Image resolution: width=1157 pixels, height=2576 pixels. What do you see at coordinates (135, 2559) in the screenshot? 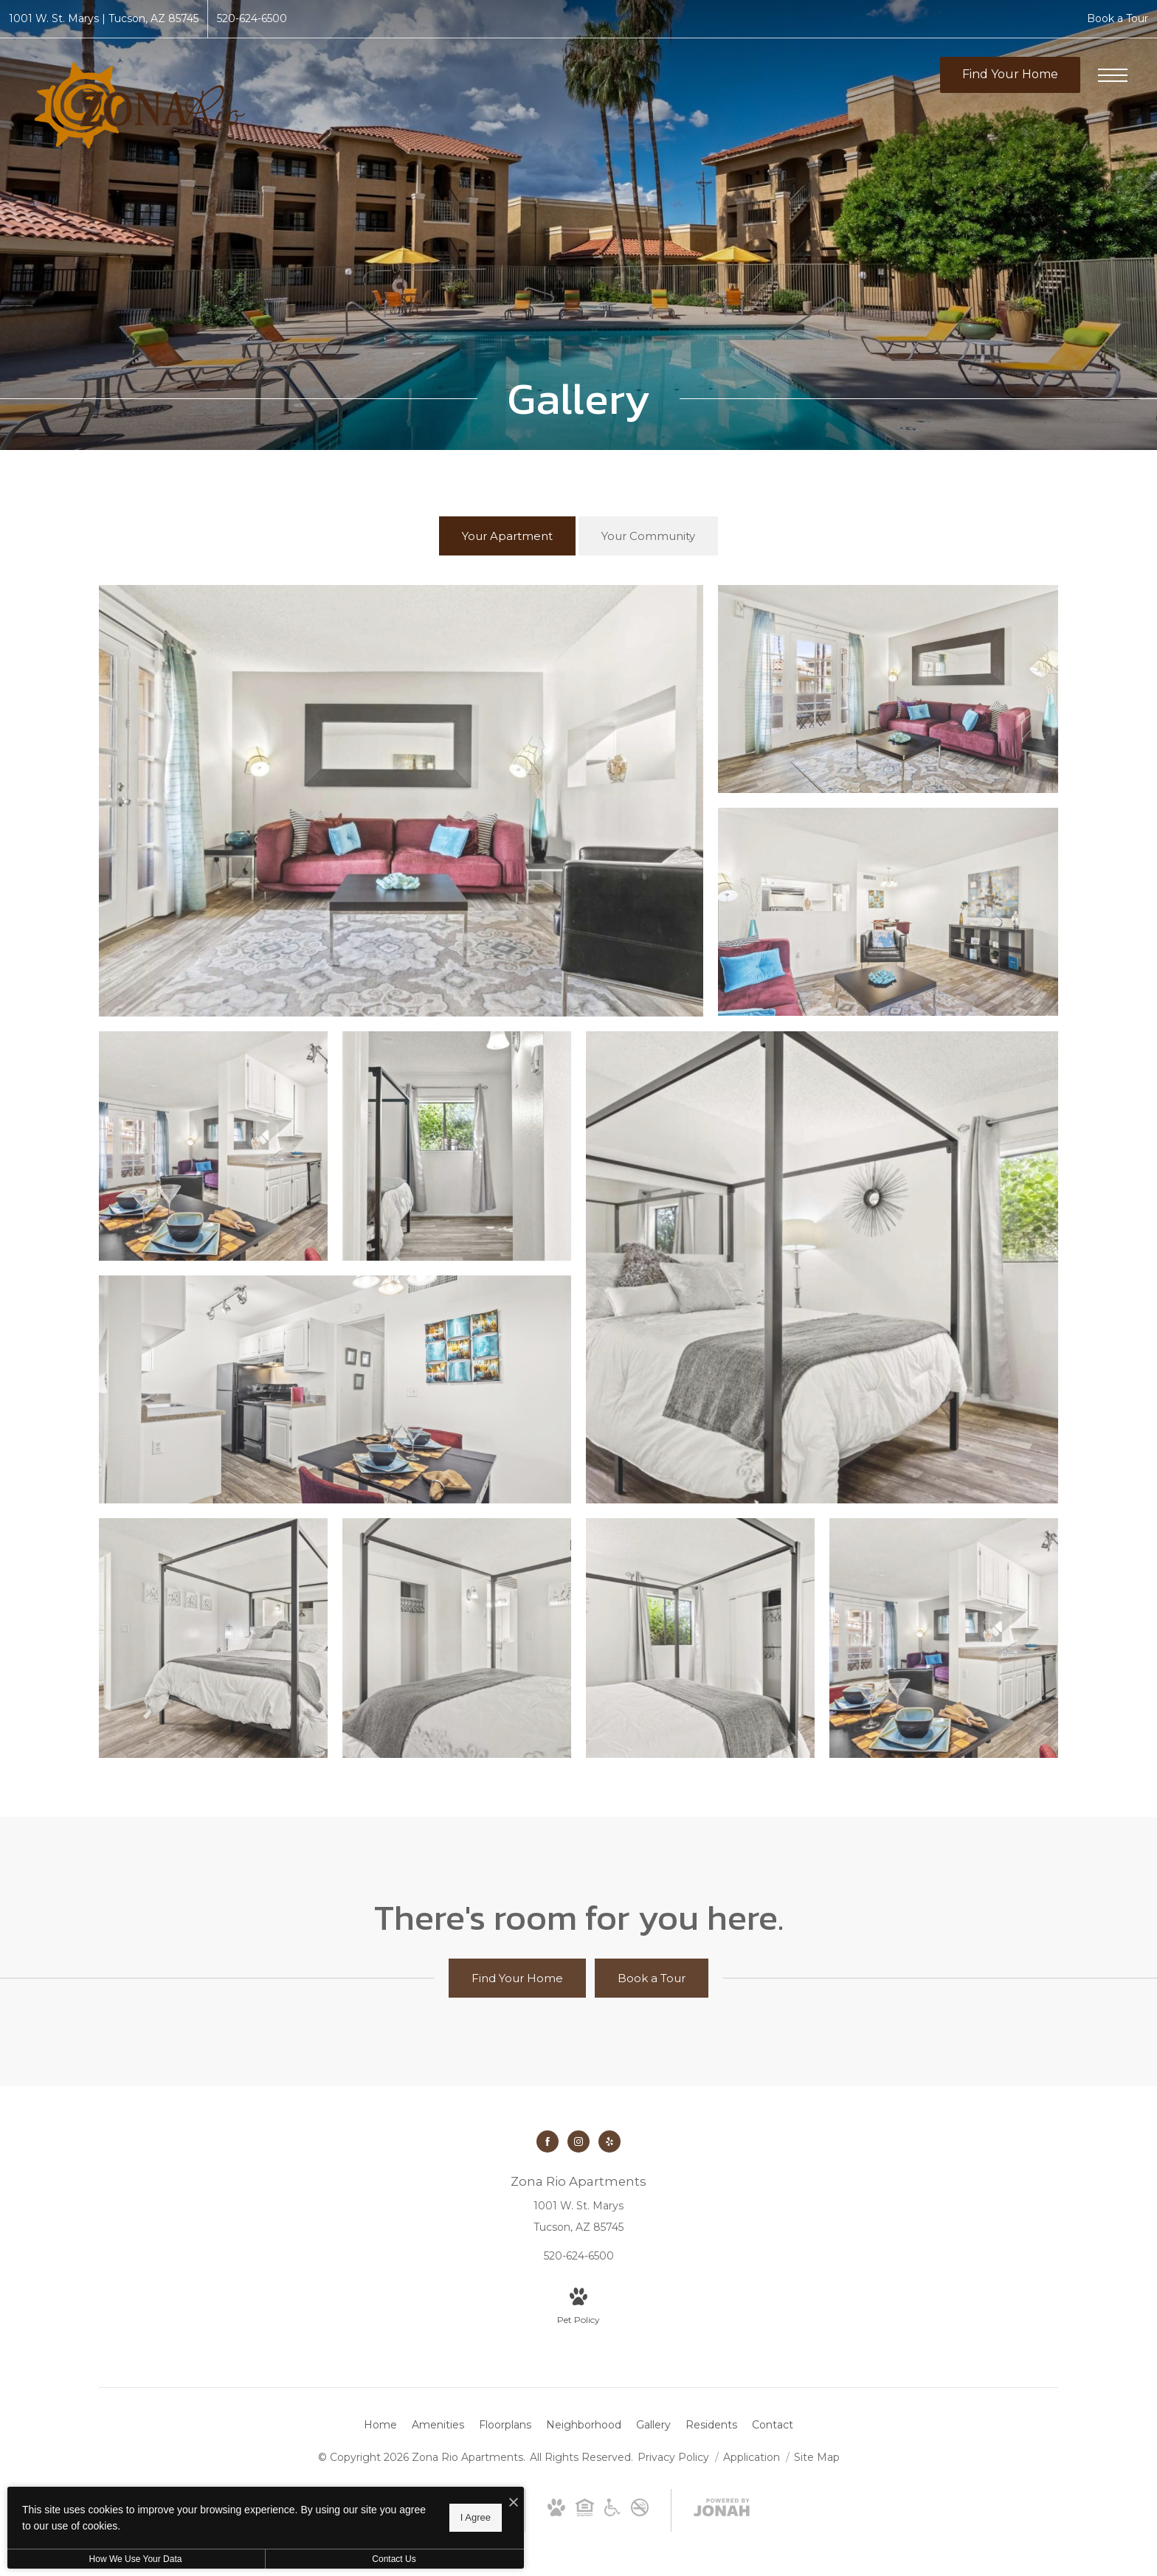
I see `How We Use Your Data` at bounding box center [135, 2559].